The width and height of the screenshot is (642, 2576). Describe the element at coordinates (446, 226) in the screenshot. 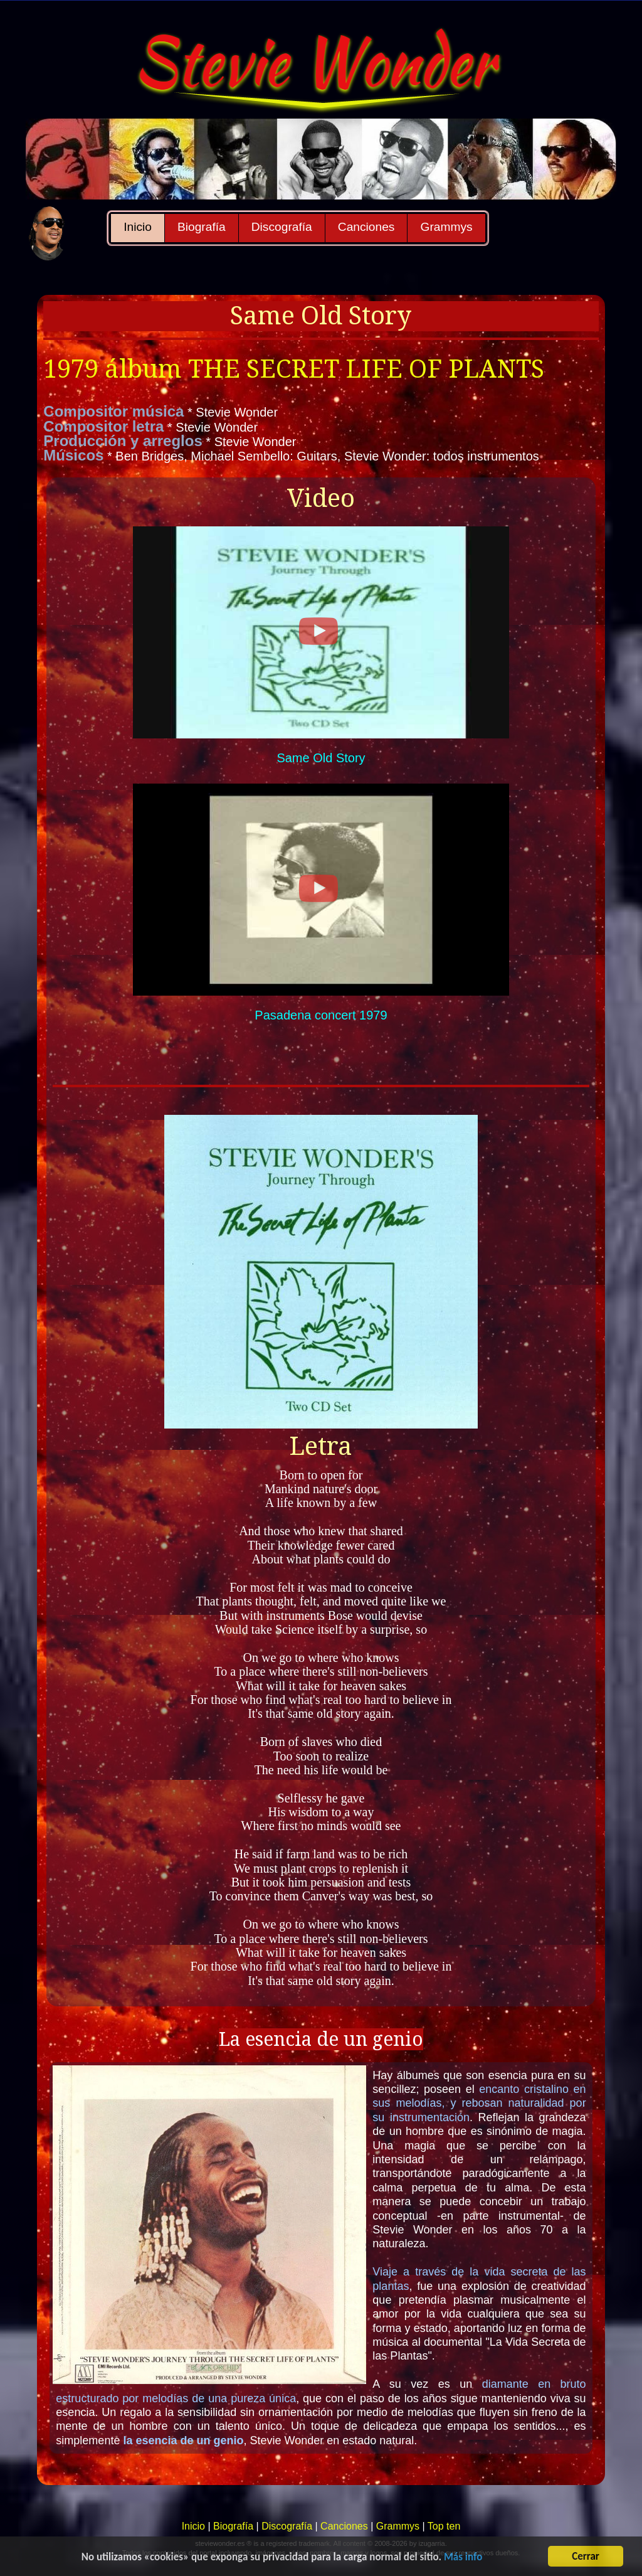

I see `Grammys` at that location.